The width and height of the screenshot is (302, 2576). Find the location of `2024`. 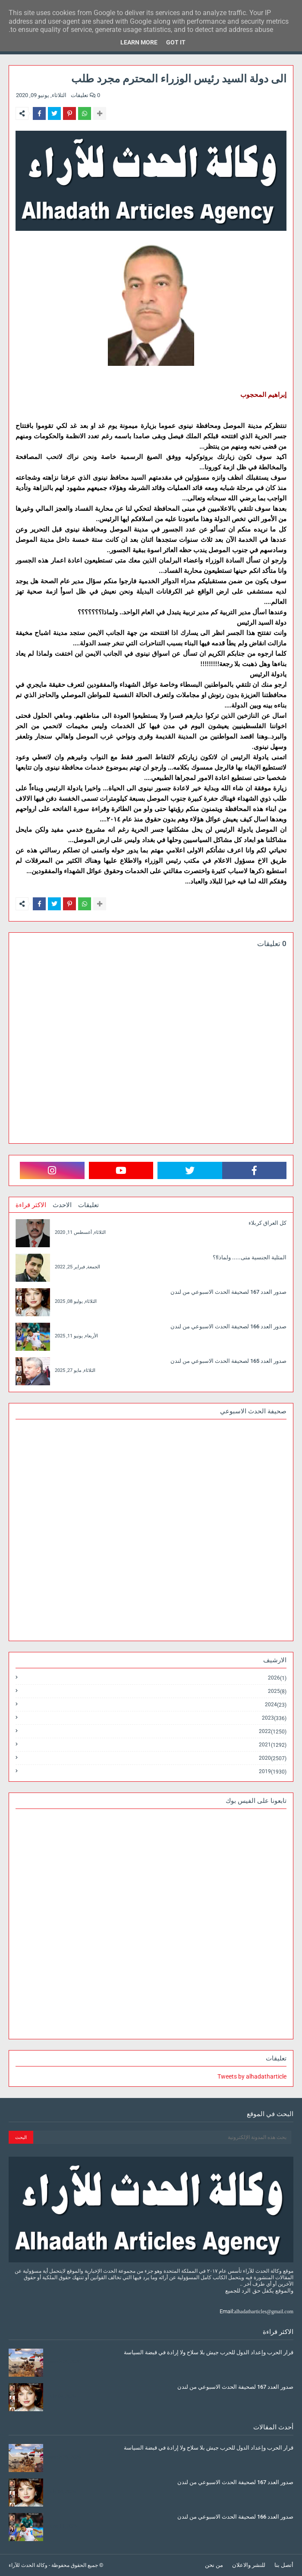

2024 is located at coordinates (275, 1705).